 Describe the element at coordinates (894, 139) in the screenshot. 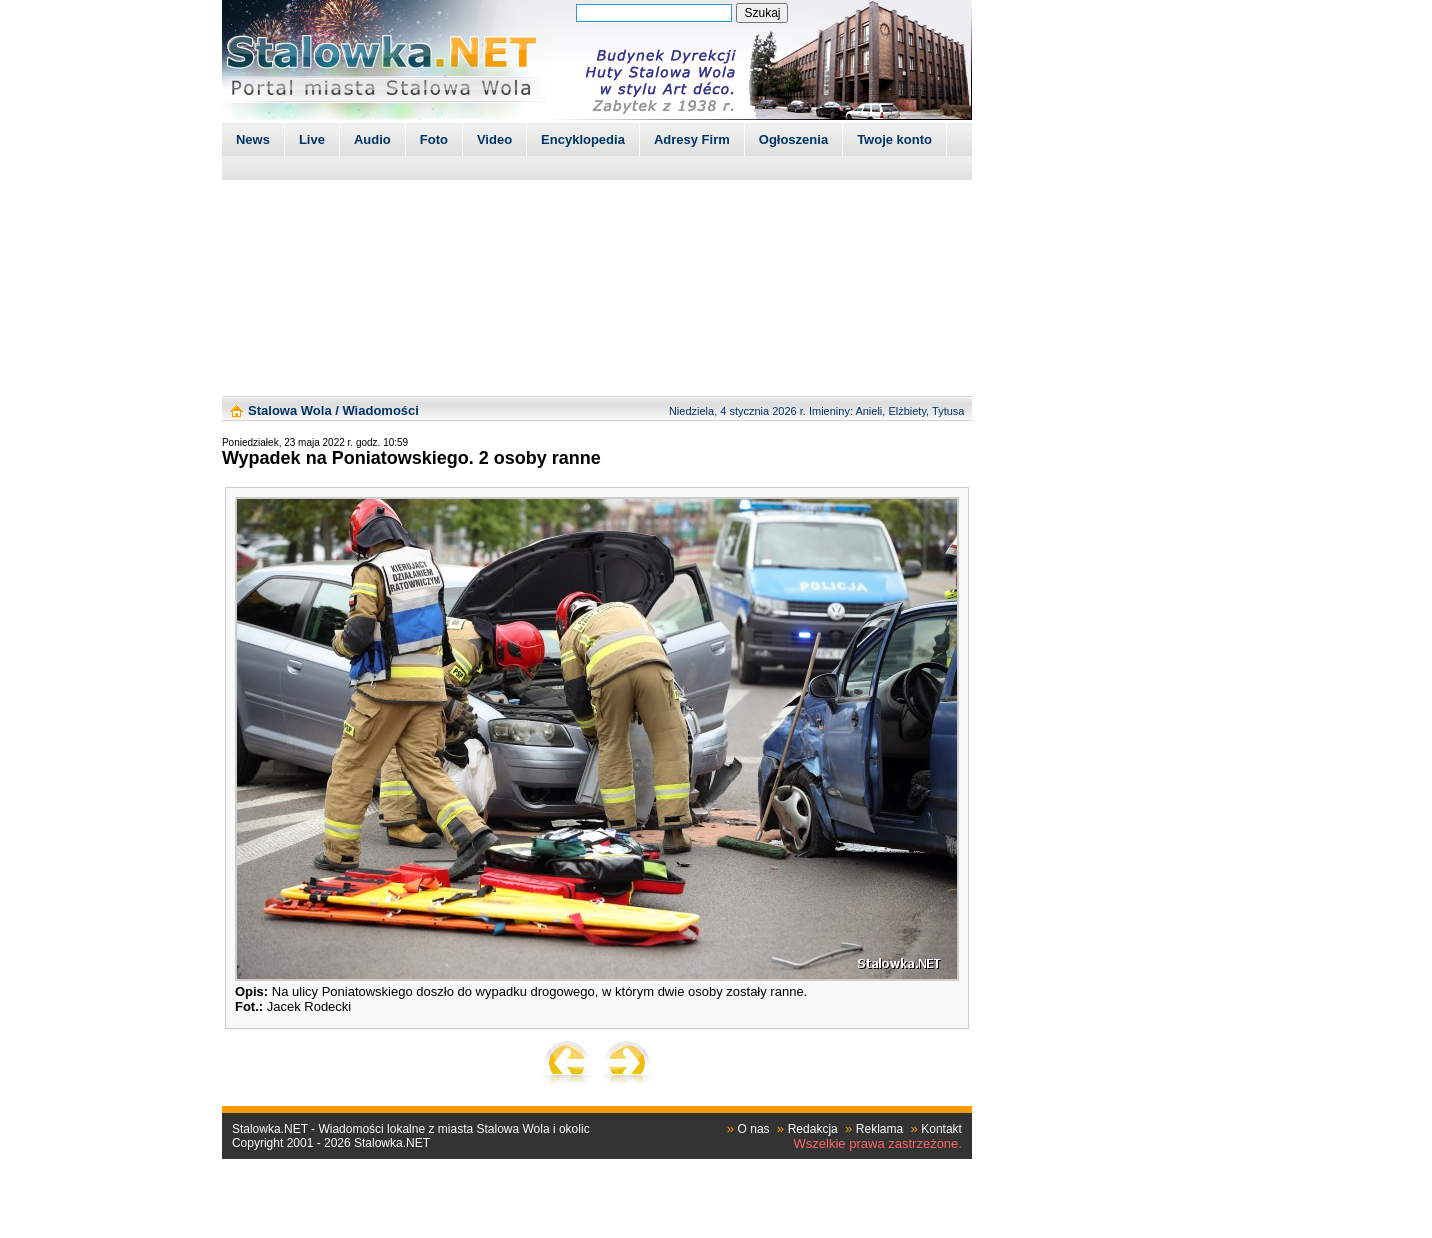

I see `Twoje konto` at that location.